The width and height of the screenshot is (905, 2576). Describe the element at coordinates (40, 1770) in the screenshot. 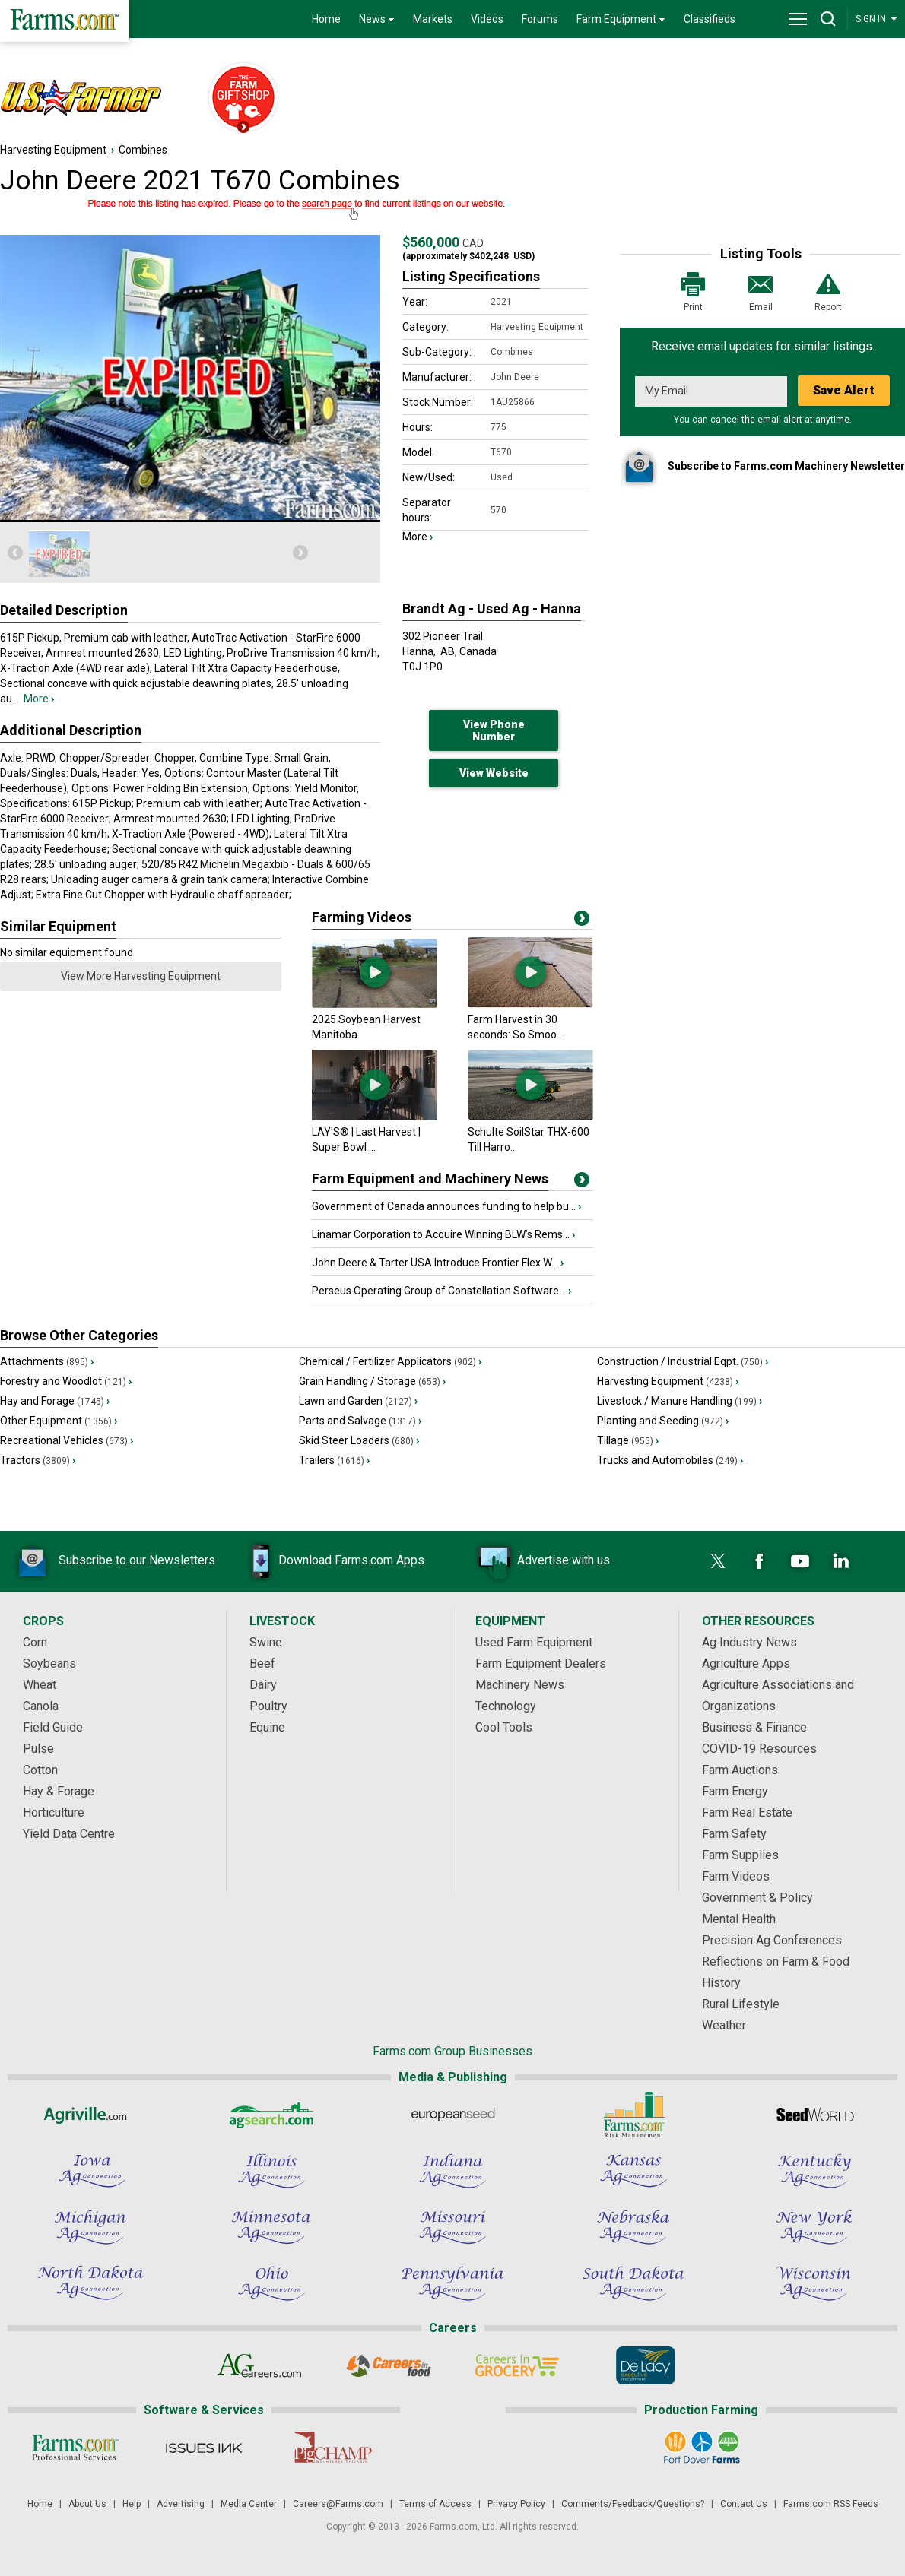

I see `Cotton` at that location.